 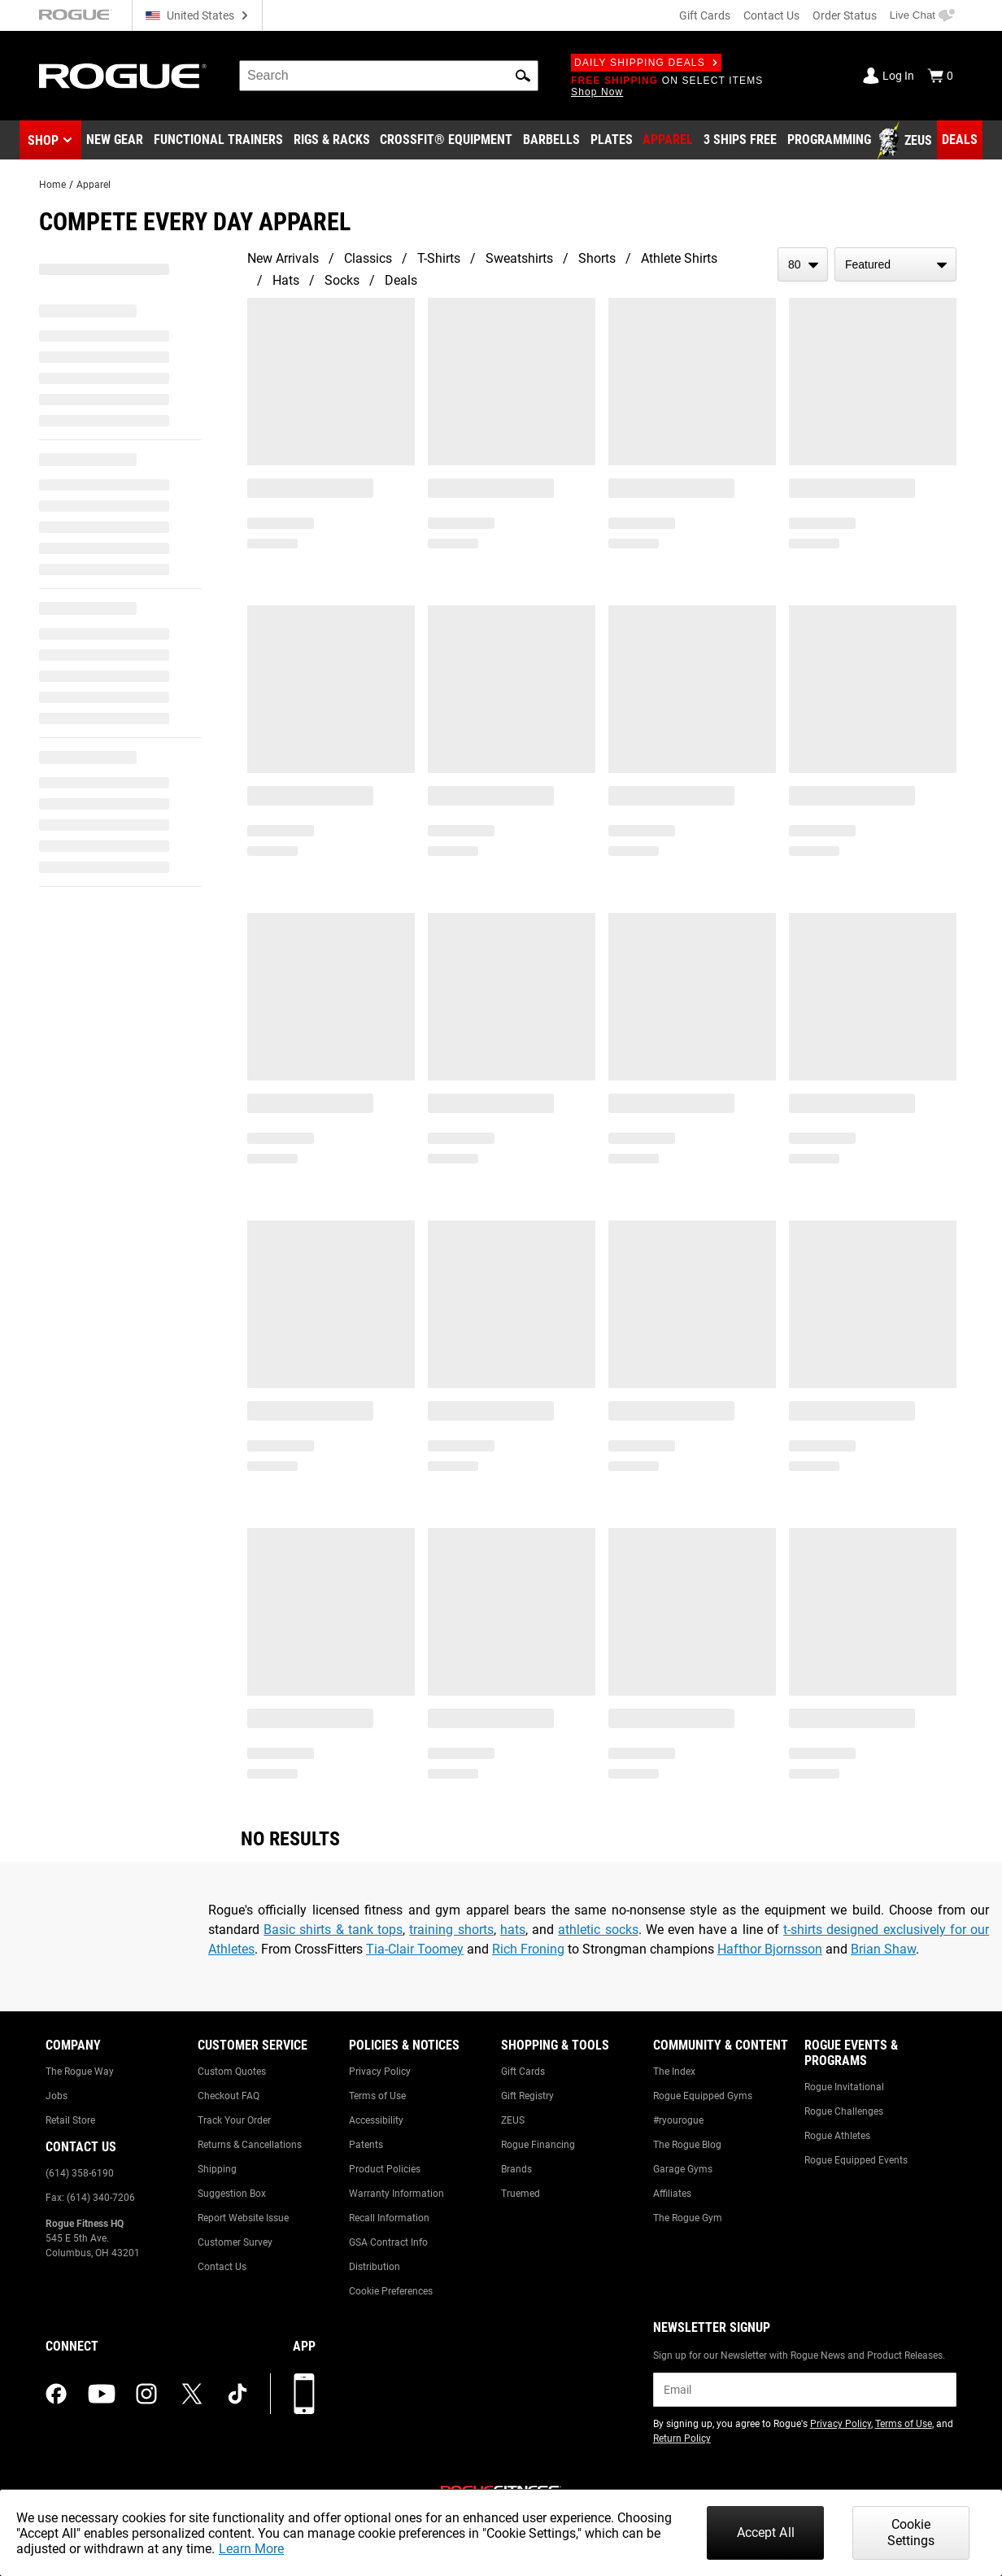 What do you see at coordinates (368, 258) in the screenshot?
I see `Classics` at bounding box center [368, 258].